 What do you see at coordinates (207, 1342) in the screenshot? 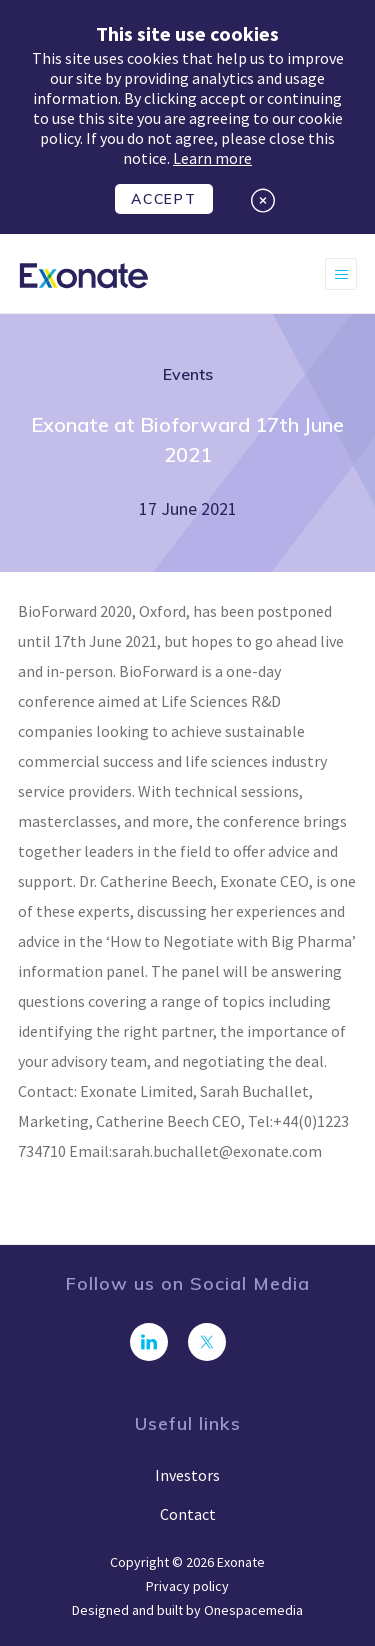
I see `[Follow us on Twitter]` at bounding box center [207, 1342].